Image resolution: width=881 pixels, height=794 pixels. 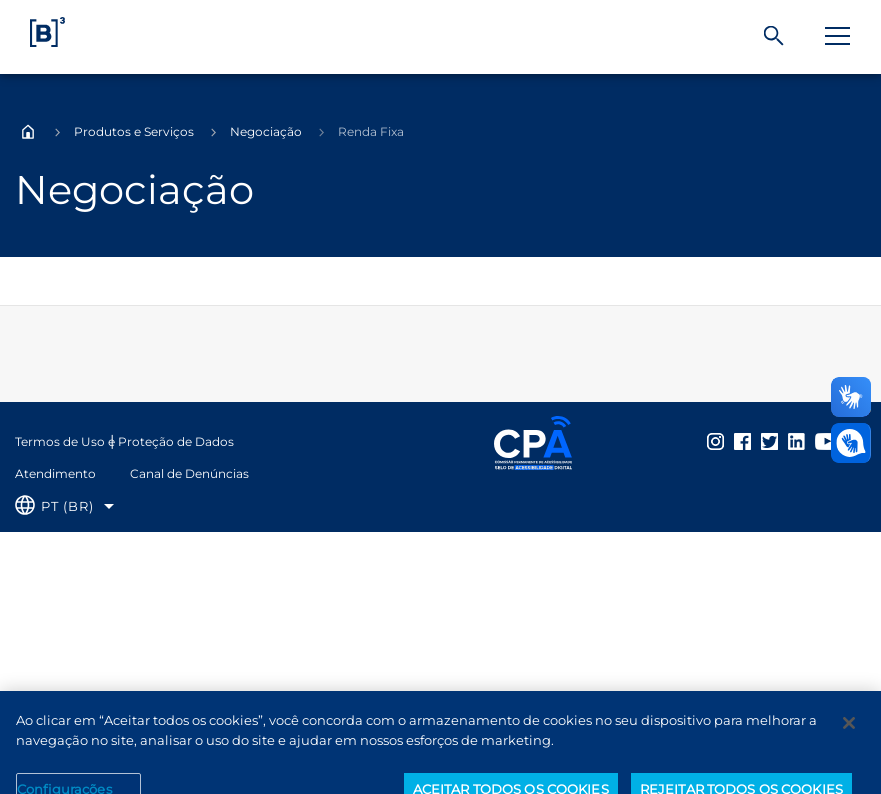 What do you see at coordinates (796, 441) in the screenshot?
I see `[Página Externa - LinkedIn B3]` at bounding box center [796, 441].